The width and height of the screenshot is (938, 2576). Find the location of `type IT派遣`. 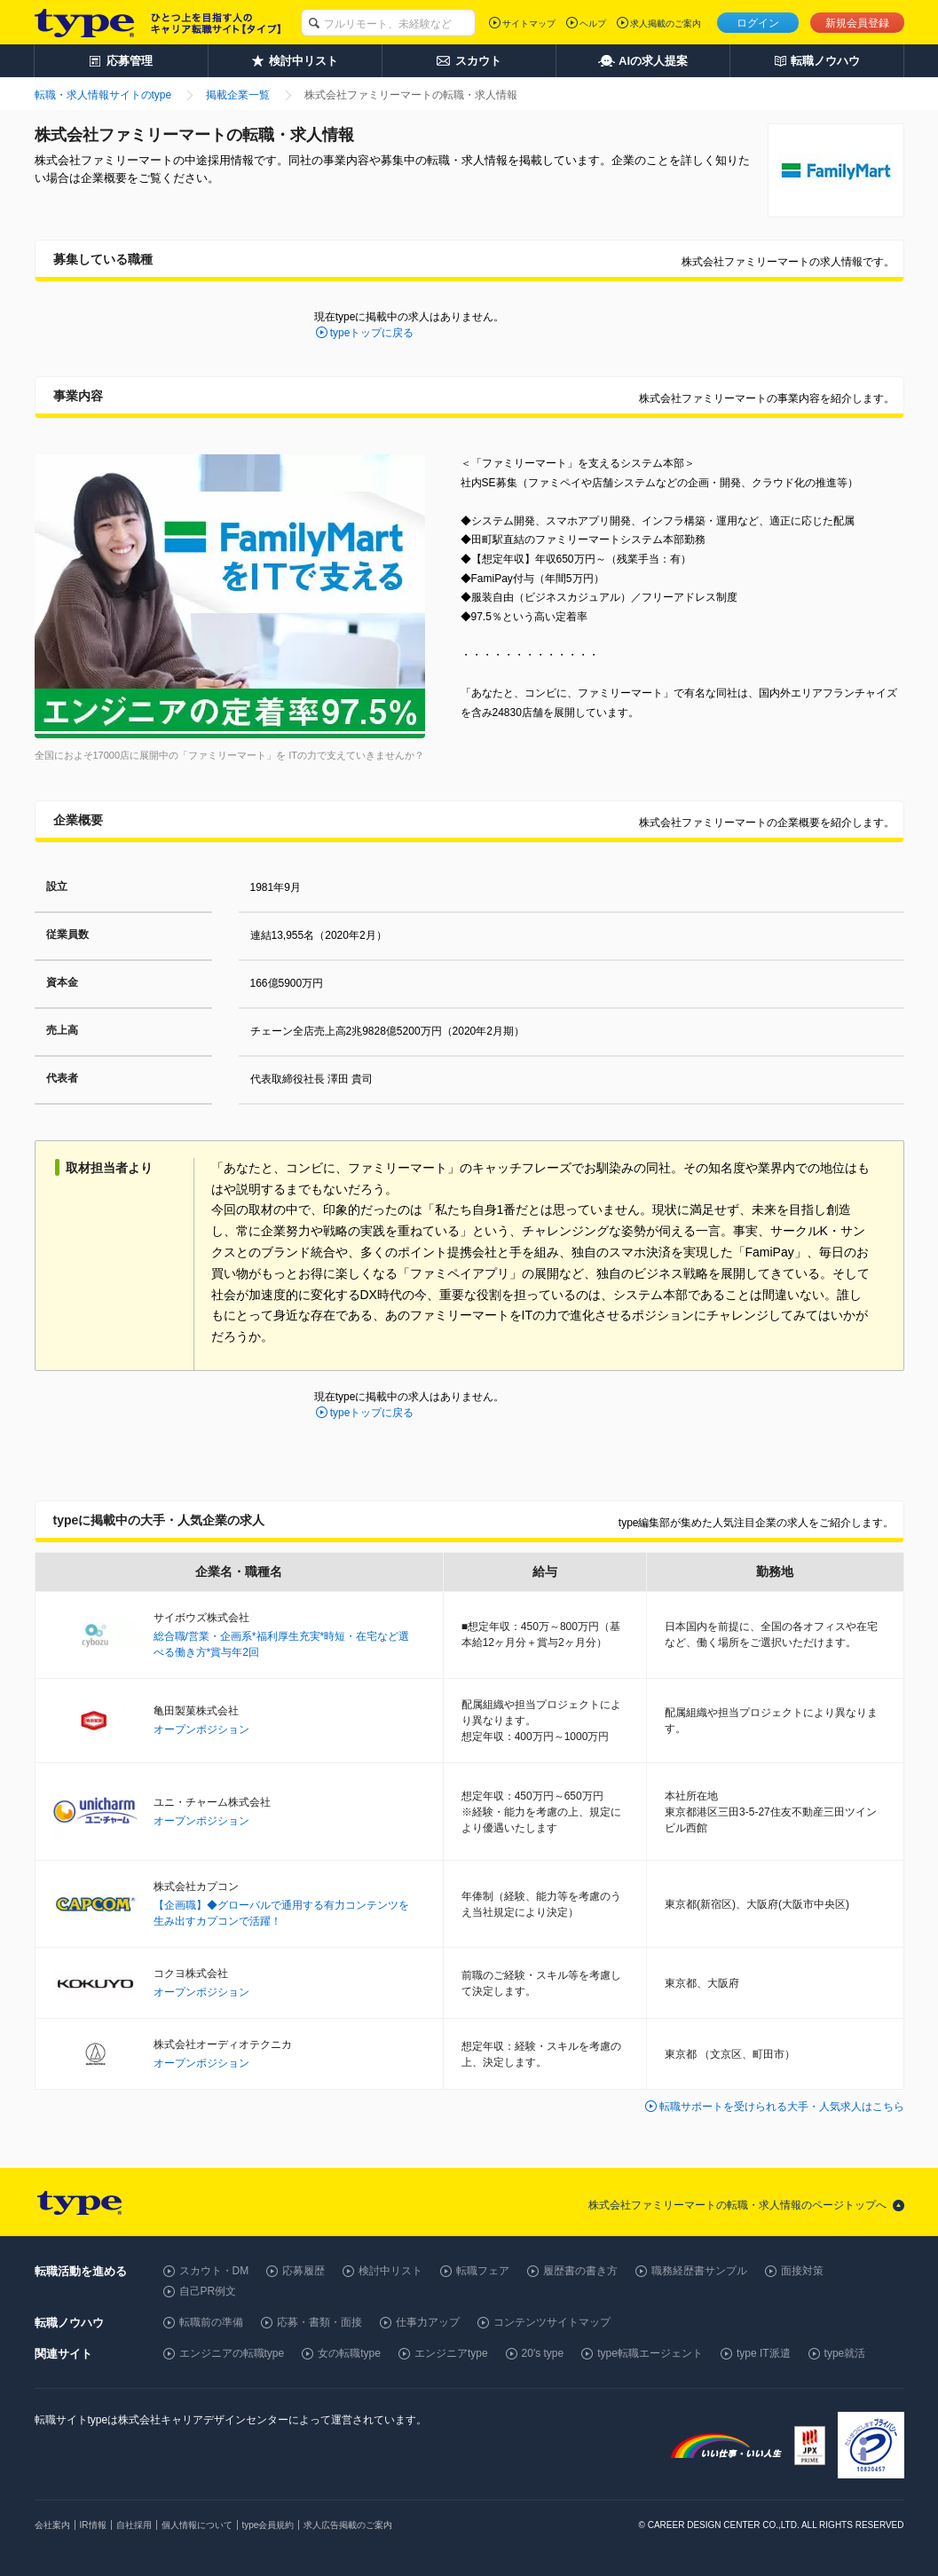

type IT派遣 is located at coordinates (764, 2353).